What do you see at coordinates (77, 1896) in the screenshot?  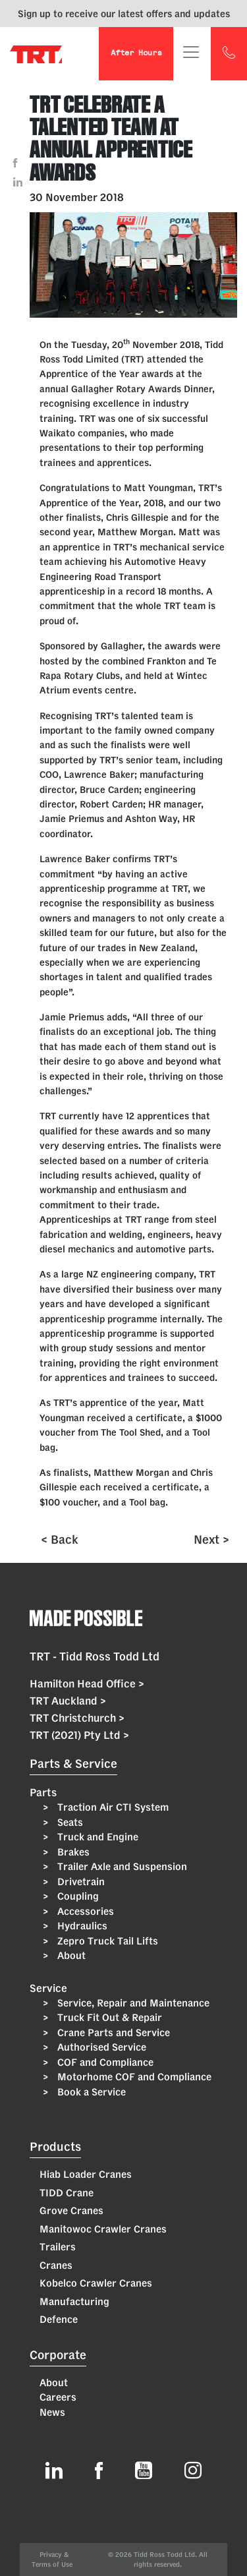 I see `Coupling` at bounding box center [77, 1896].